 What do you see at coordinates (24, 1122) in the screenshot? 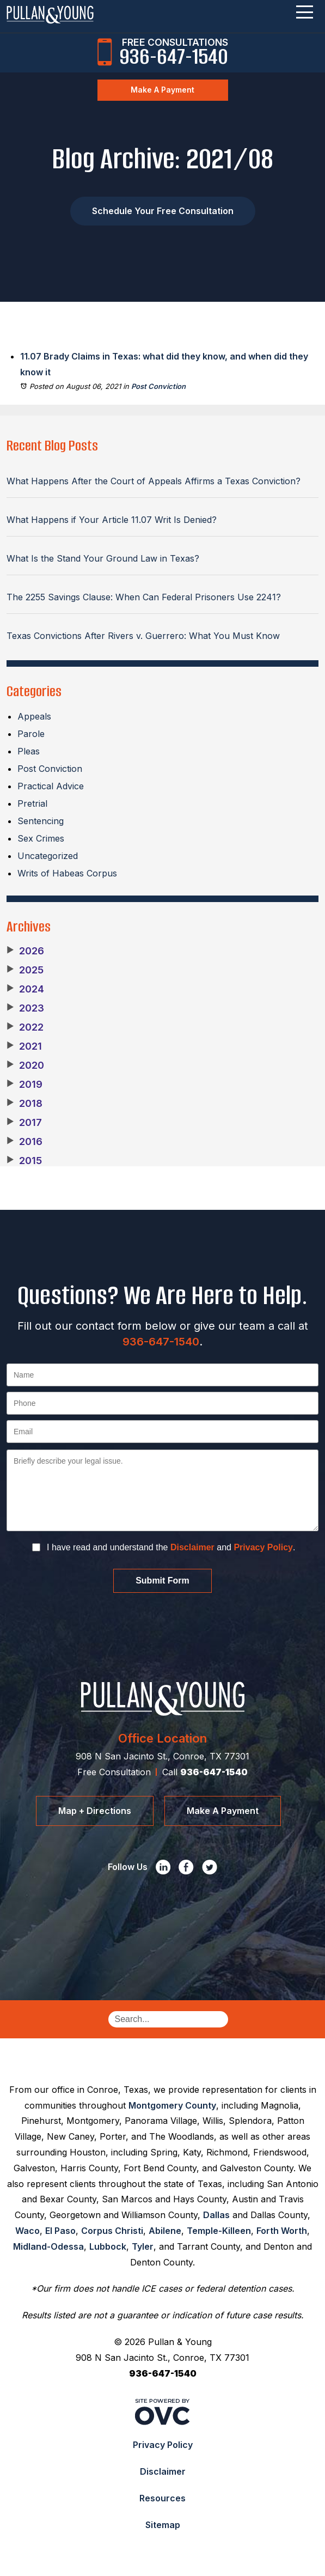
I see `2017` at bounding box center [24, 1122].